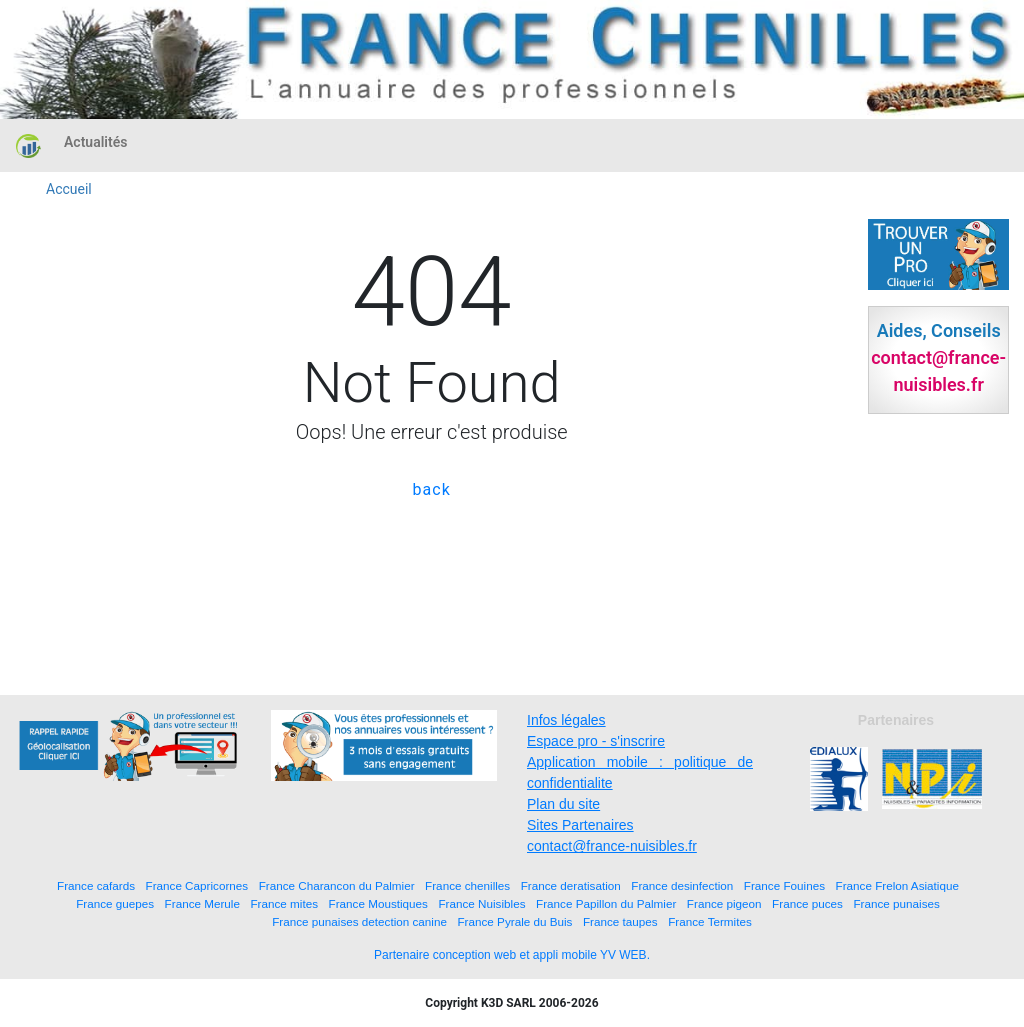  I want to click on Sites Partenaires, so click(580, 825).